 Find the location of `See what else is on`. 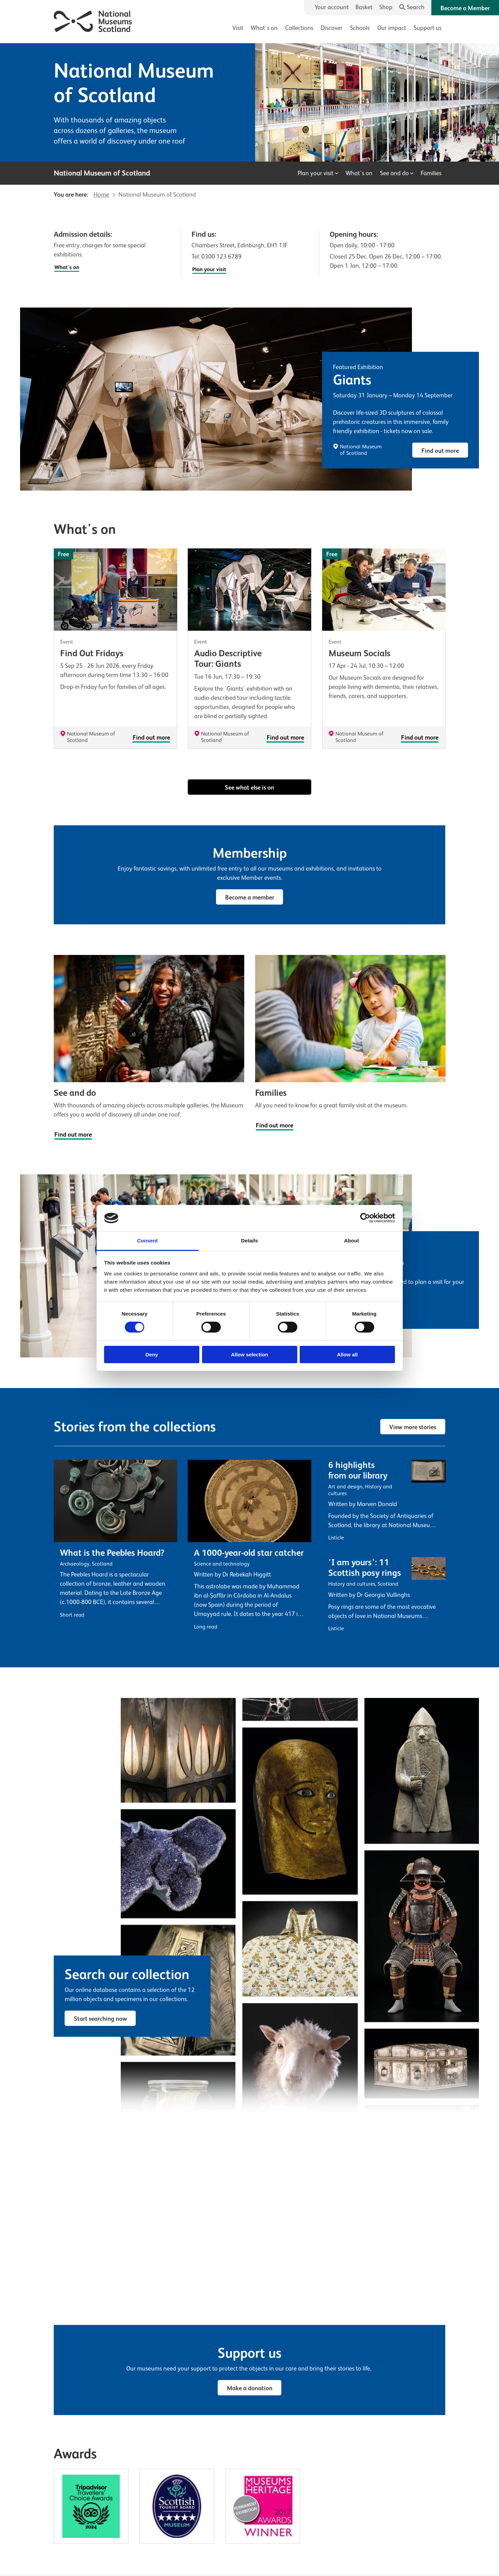

See what else is on is located at coordinates (249, 787).